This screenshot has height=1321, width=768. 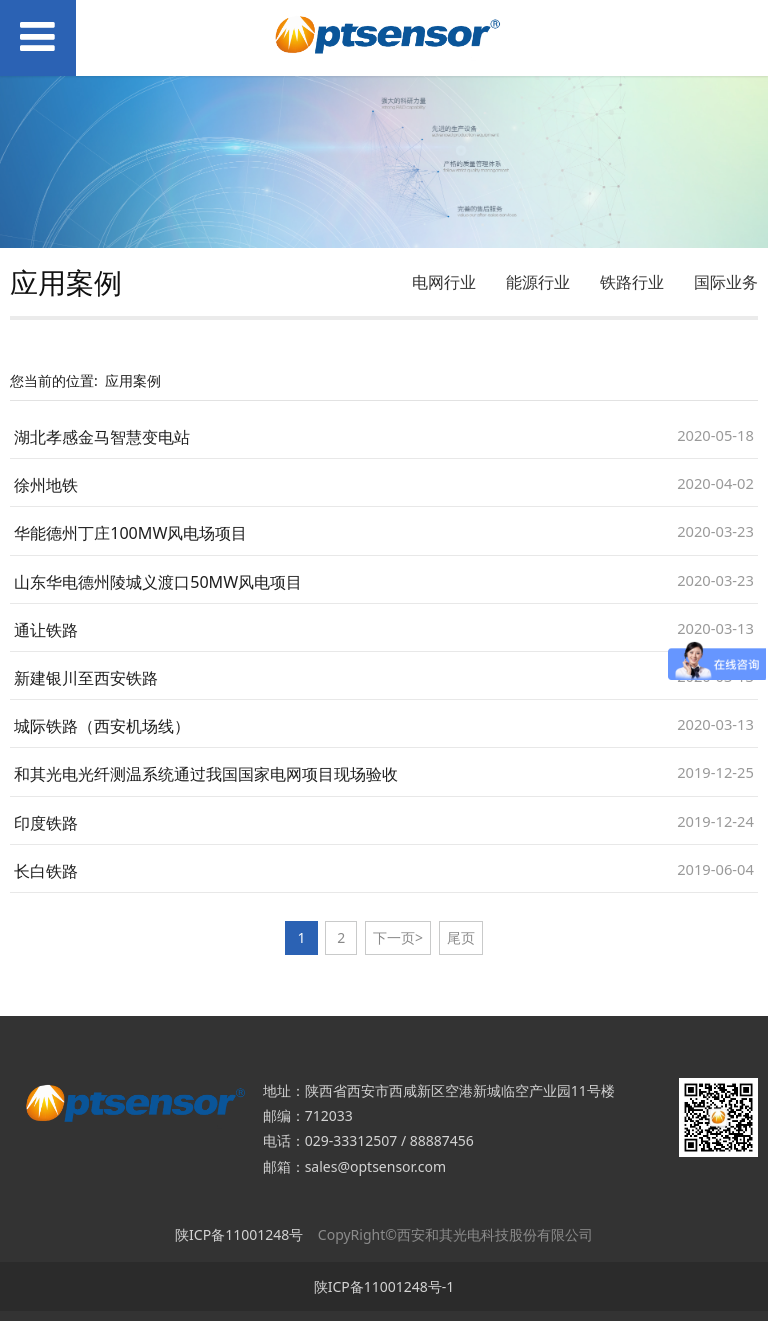 I want to click on 徐州地铁, so click(x=46, y=485).